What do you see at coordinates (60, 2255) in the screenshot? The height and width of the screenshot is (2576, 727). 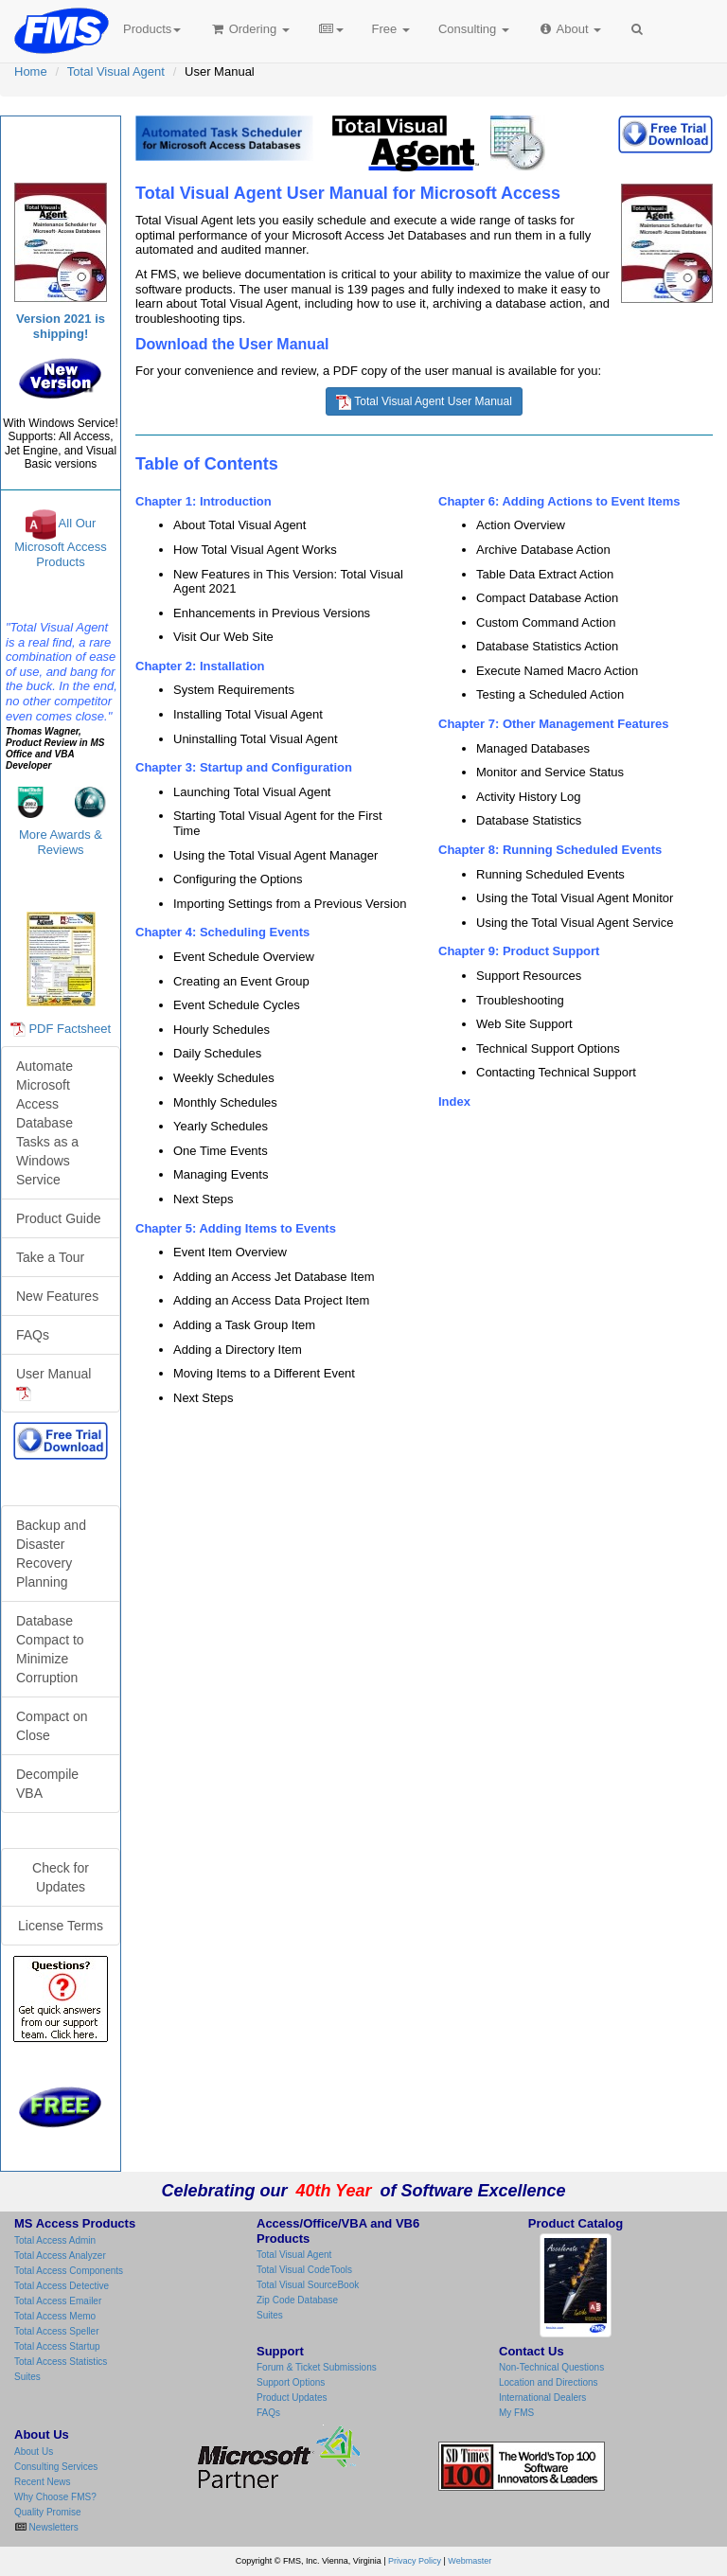 I see `Total Access Analyzer` at bounding box center [60, 2255].